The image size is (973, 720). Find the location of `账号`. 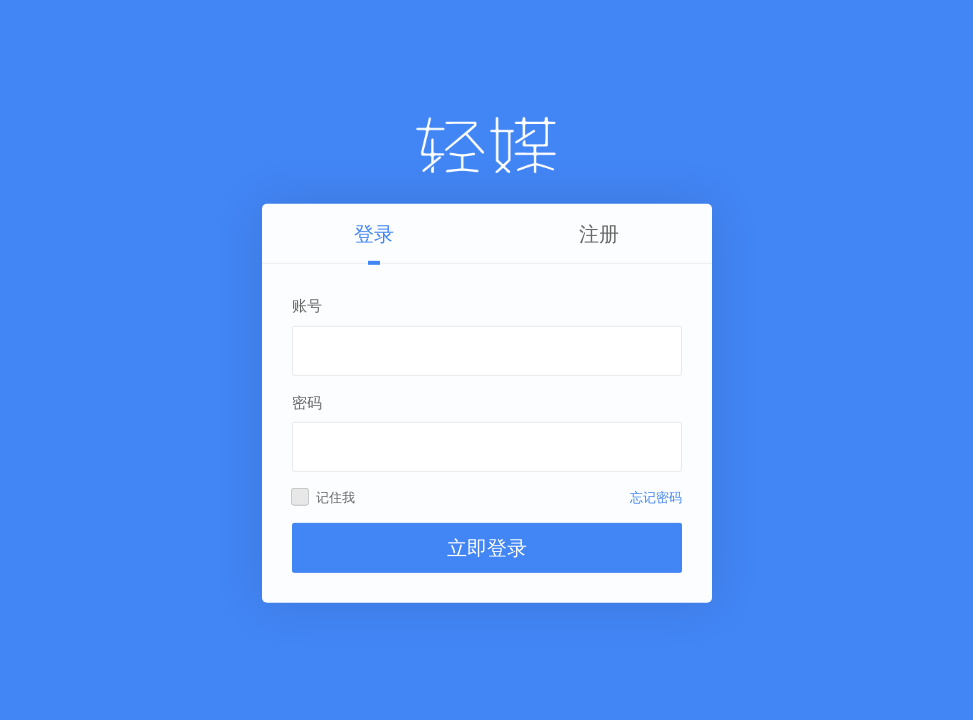

账号 is located at coordinates (307, 306).